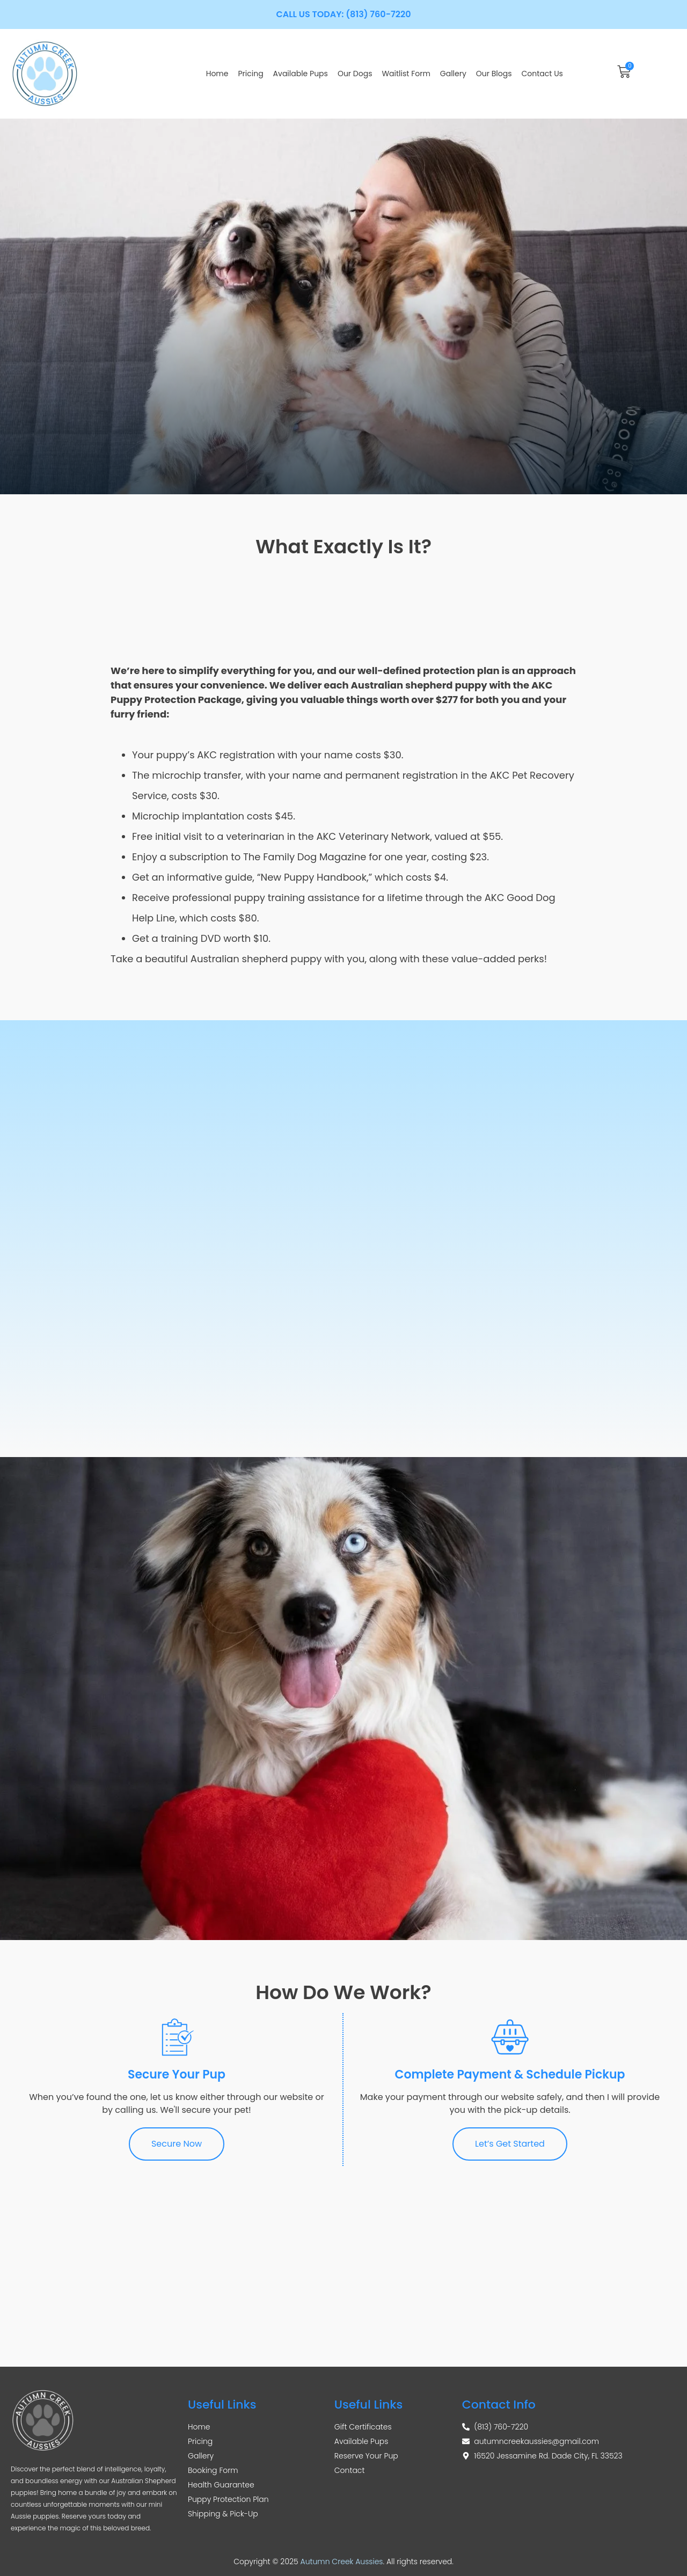 The width and height of the screenshot is (687, 2576). What do you see at coordinates (453, 73) in the screenshot?
I see `Gallery` at bounding box center [453, 73].